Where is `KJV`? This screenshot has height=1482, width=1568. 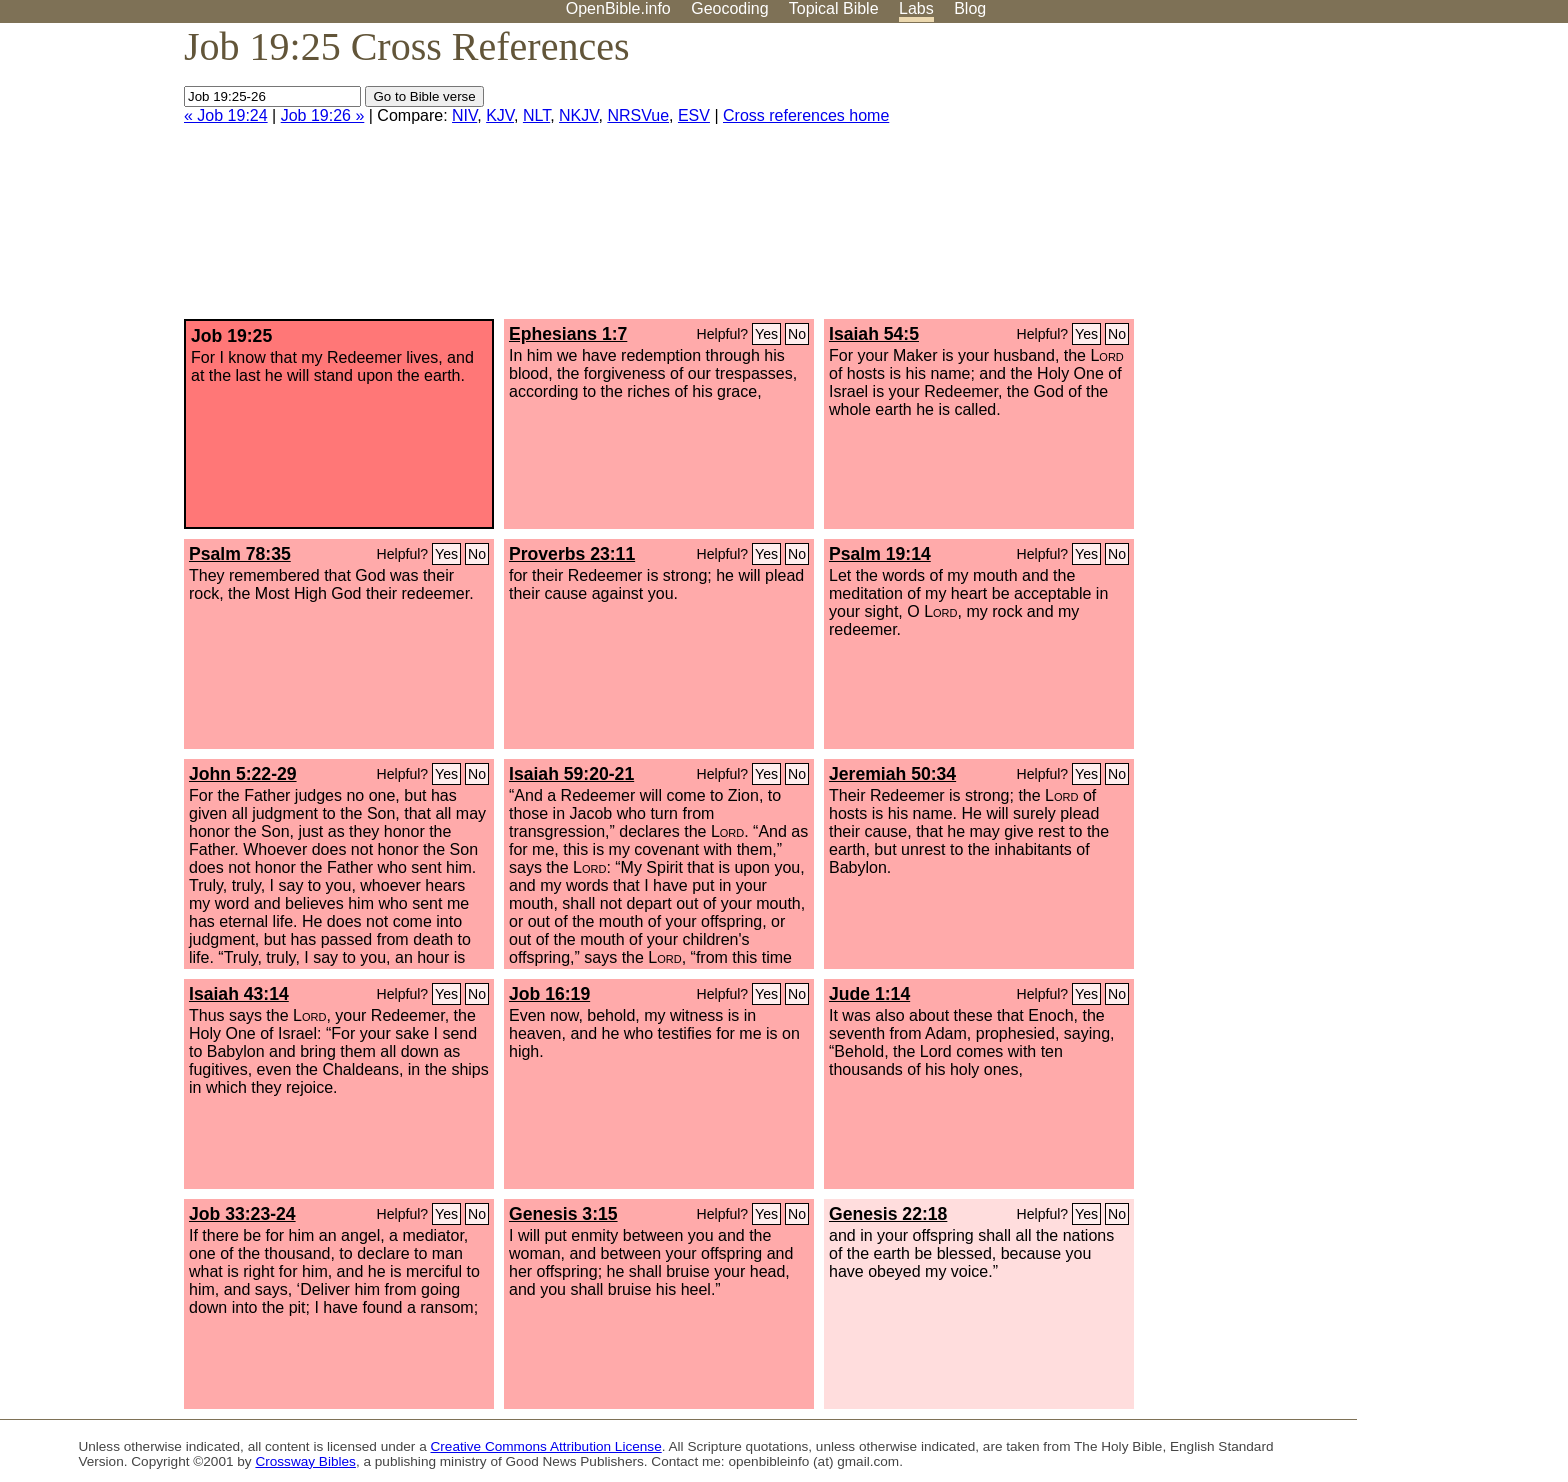
KJV is located at coordinates (500, 115).